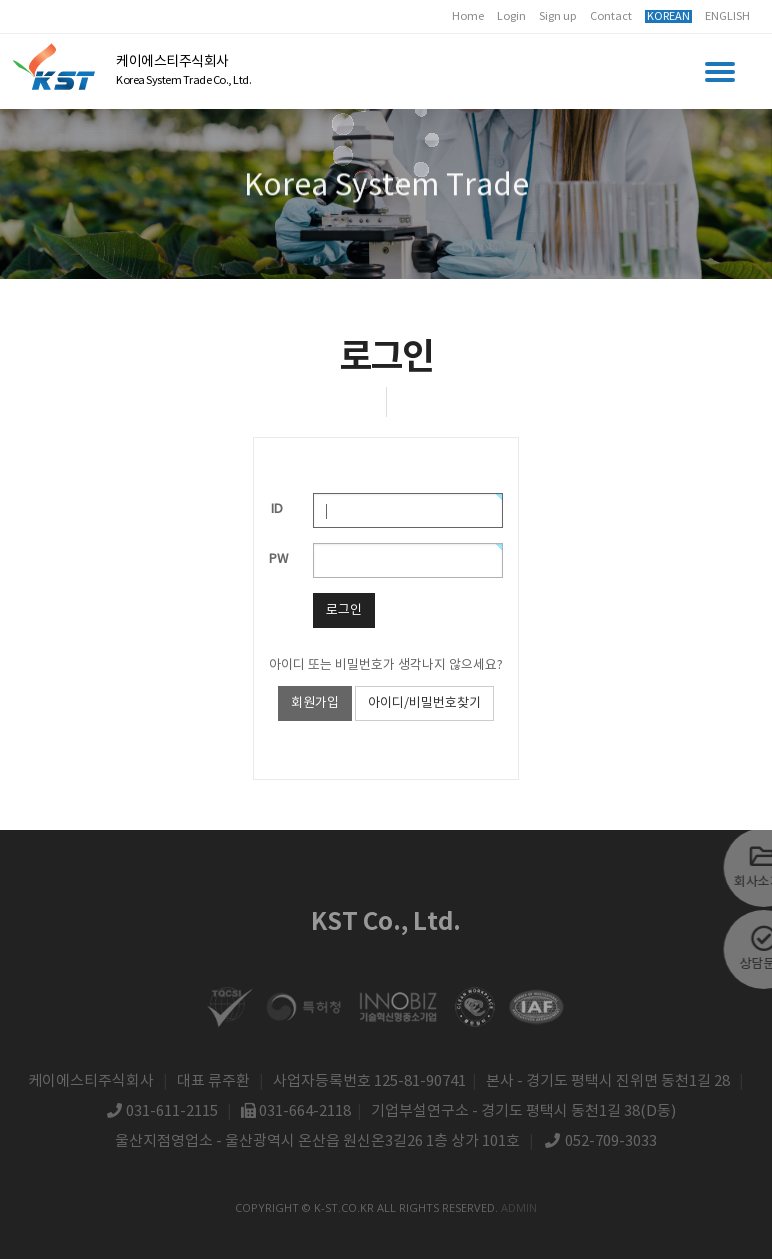  Describe the element at coordinates (315, 703) in the screenshot. I see `회원가입` at that location.